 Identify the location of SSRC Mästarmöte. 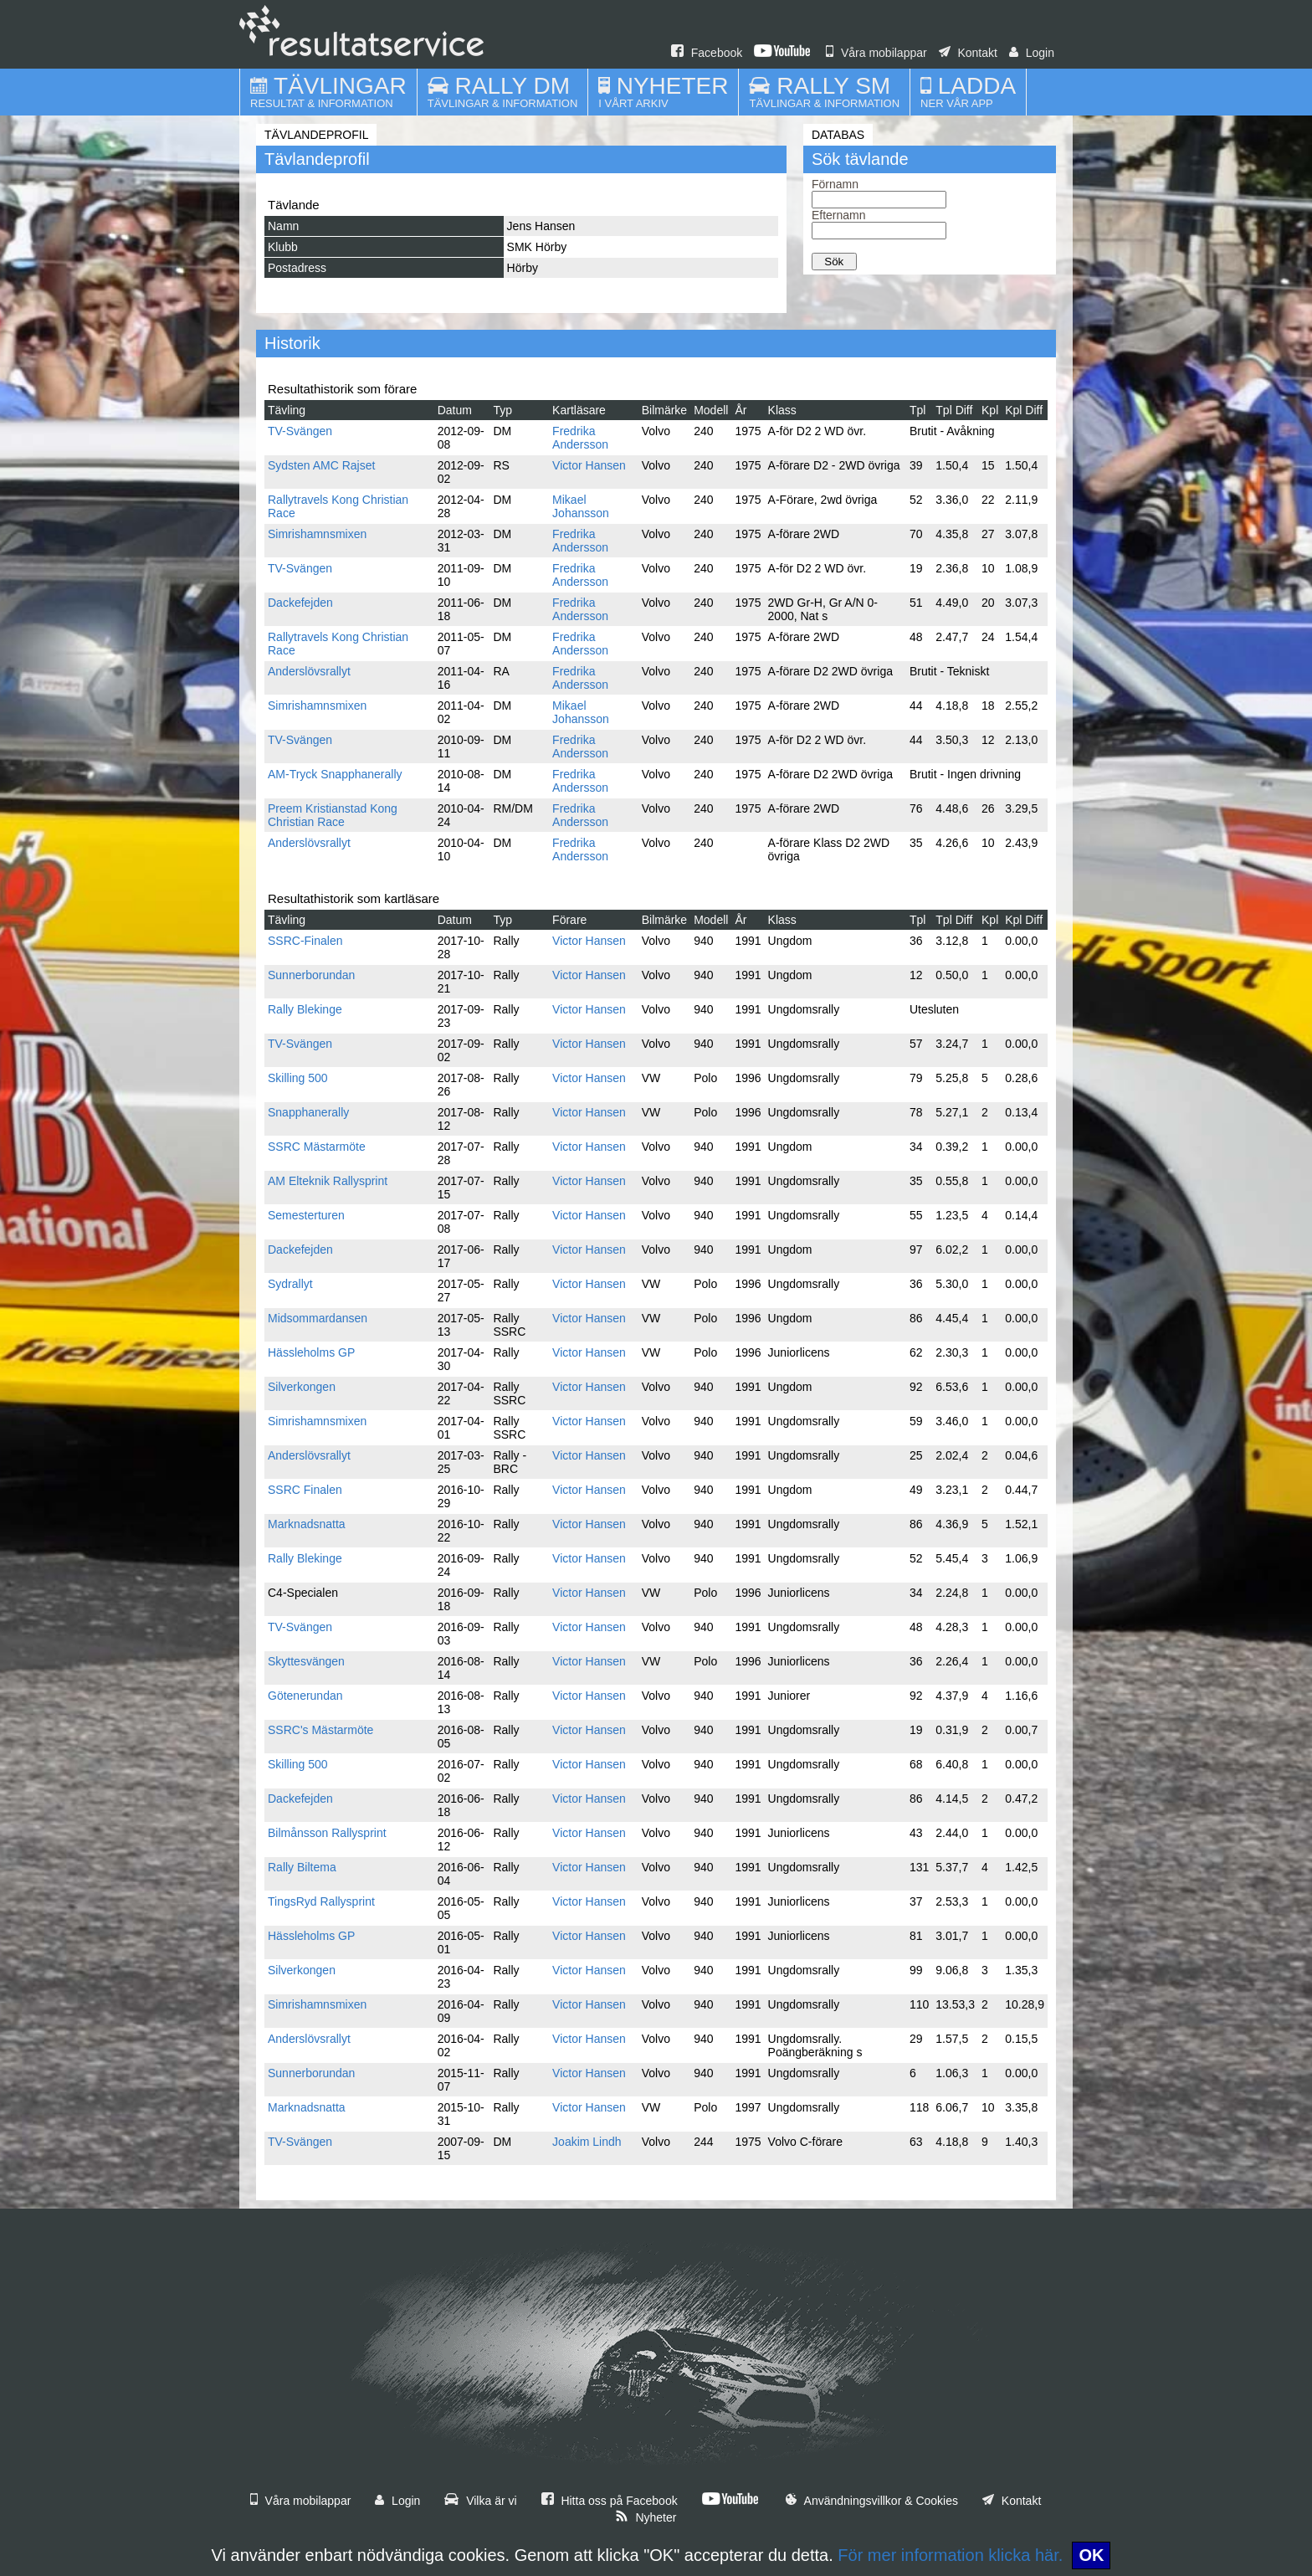
(317, 1146).